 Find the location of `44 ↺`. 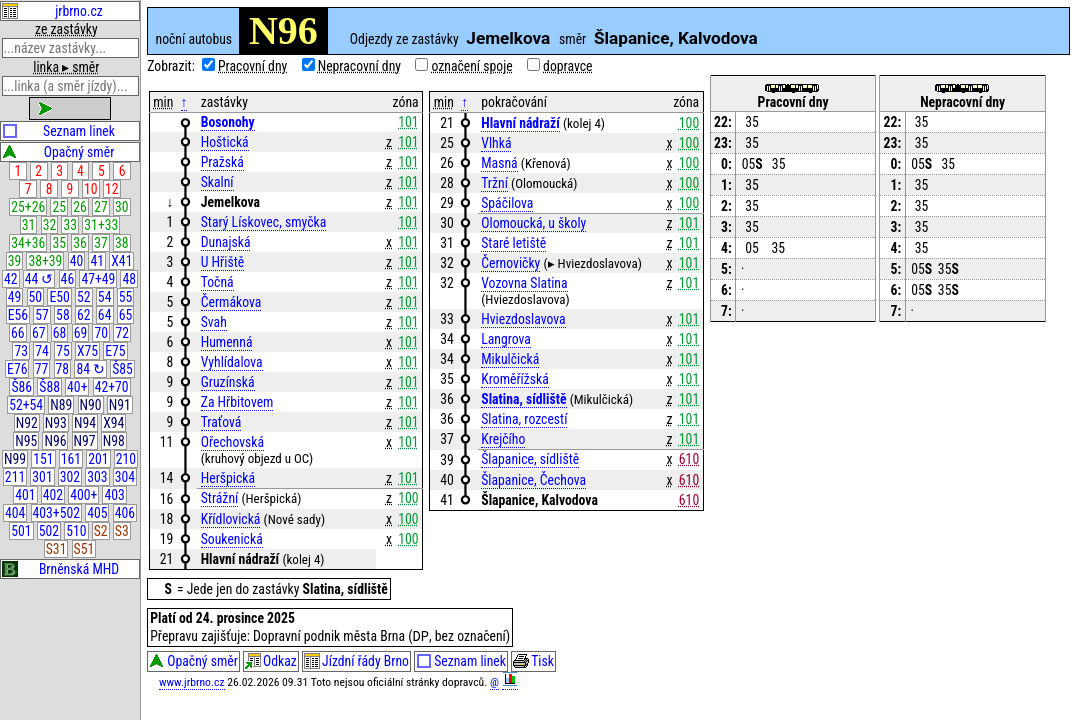

44 ↺ is located at coordinates (39, 279).